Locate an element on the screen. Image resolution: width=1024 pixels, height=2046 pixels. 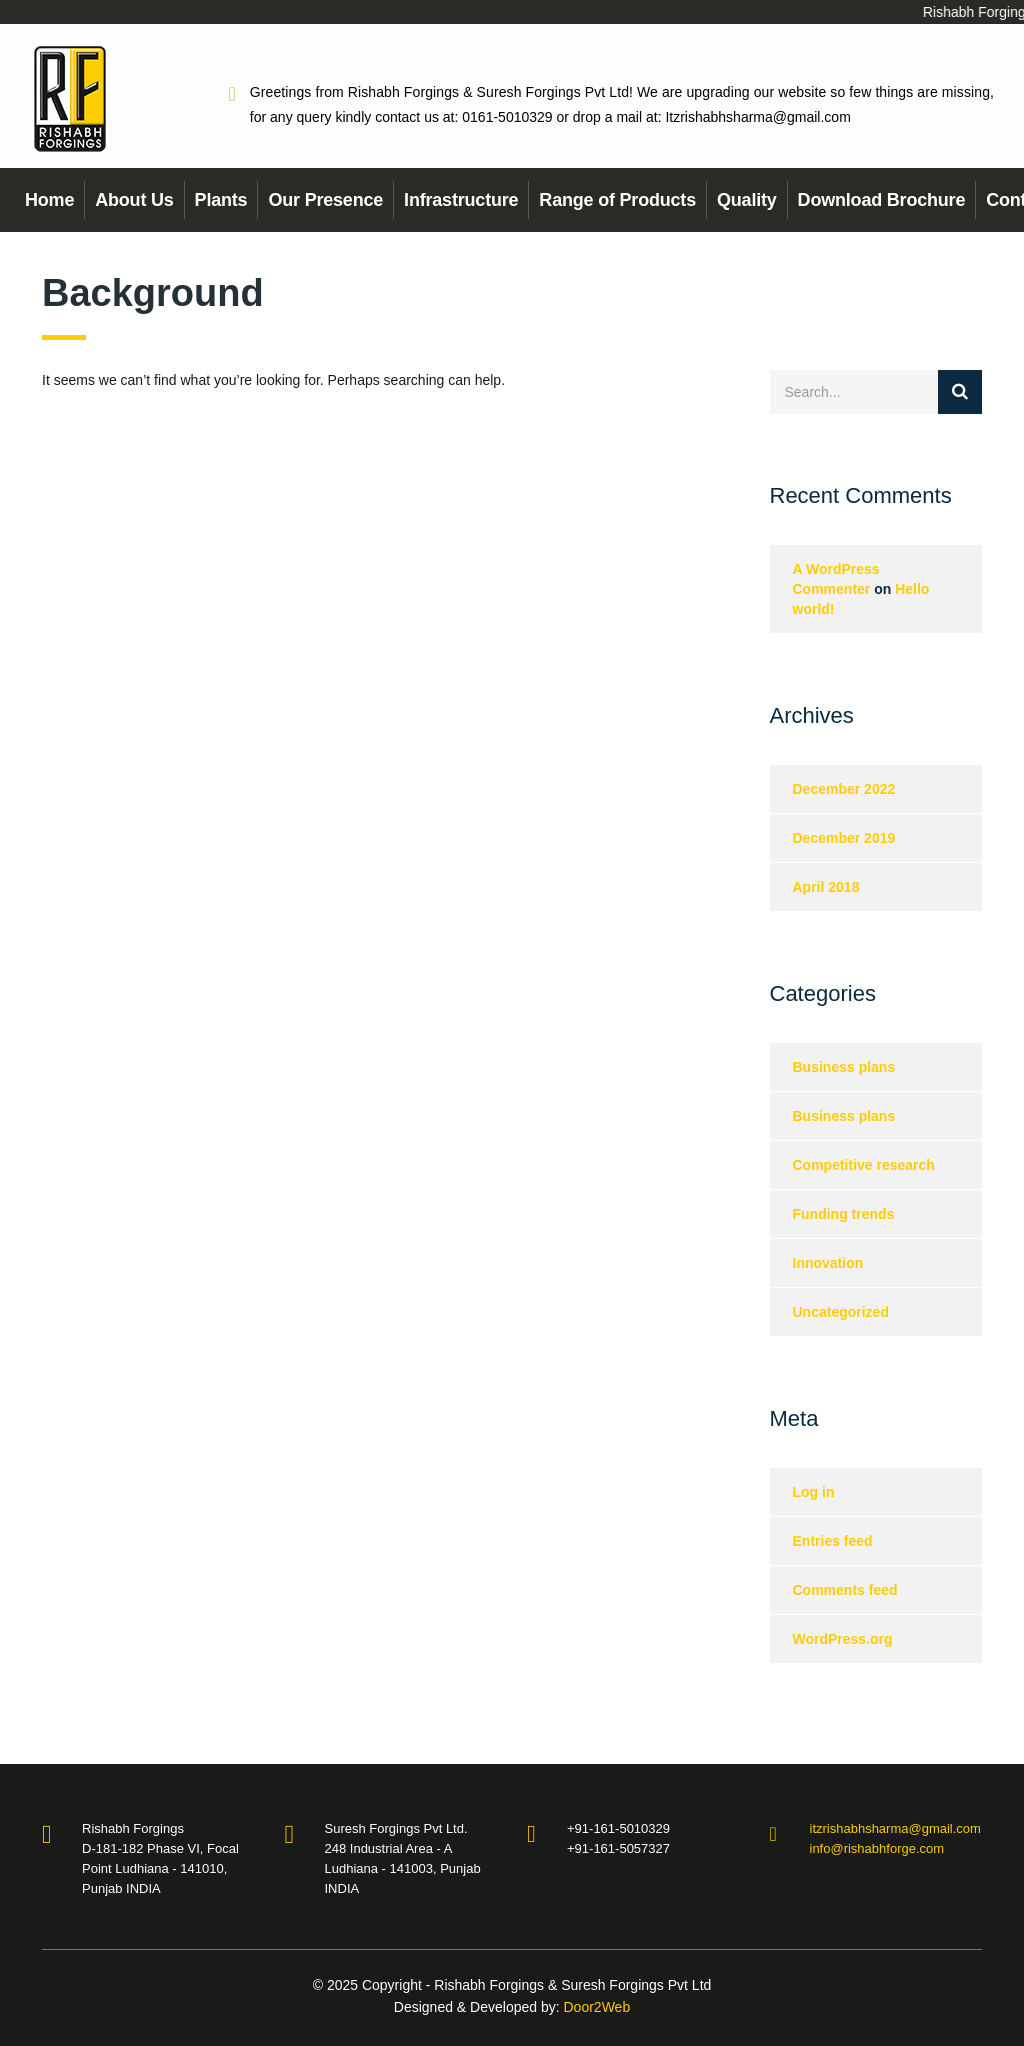
info@rishabhforge.com is located at coordinates (877, 1848).